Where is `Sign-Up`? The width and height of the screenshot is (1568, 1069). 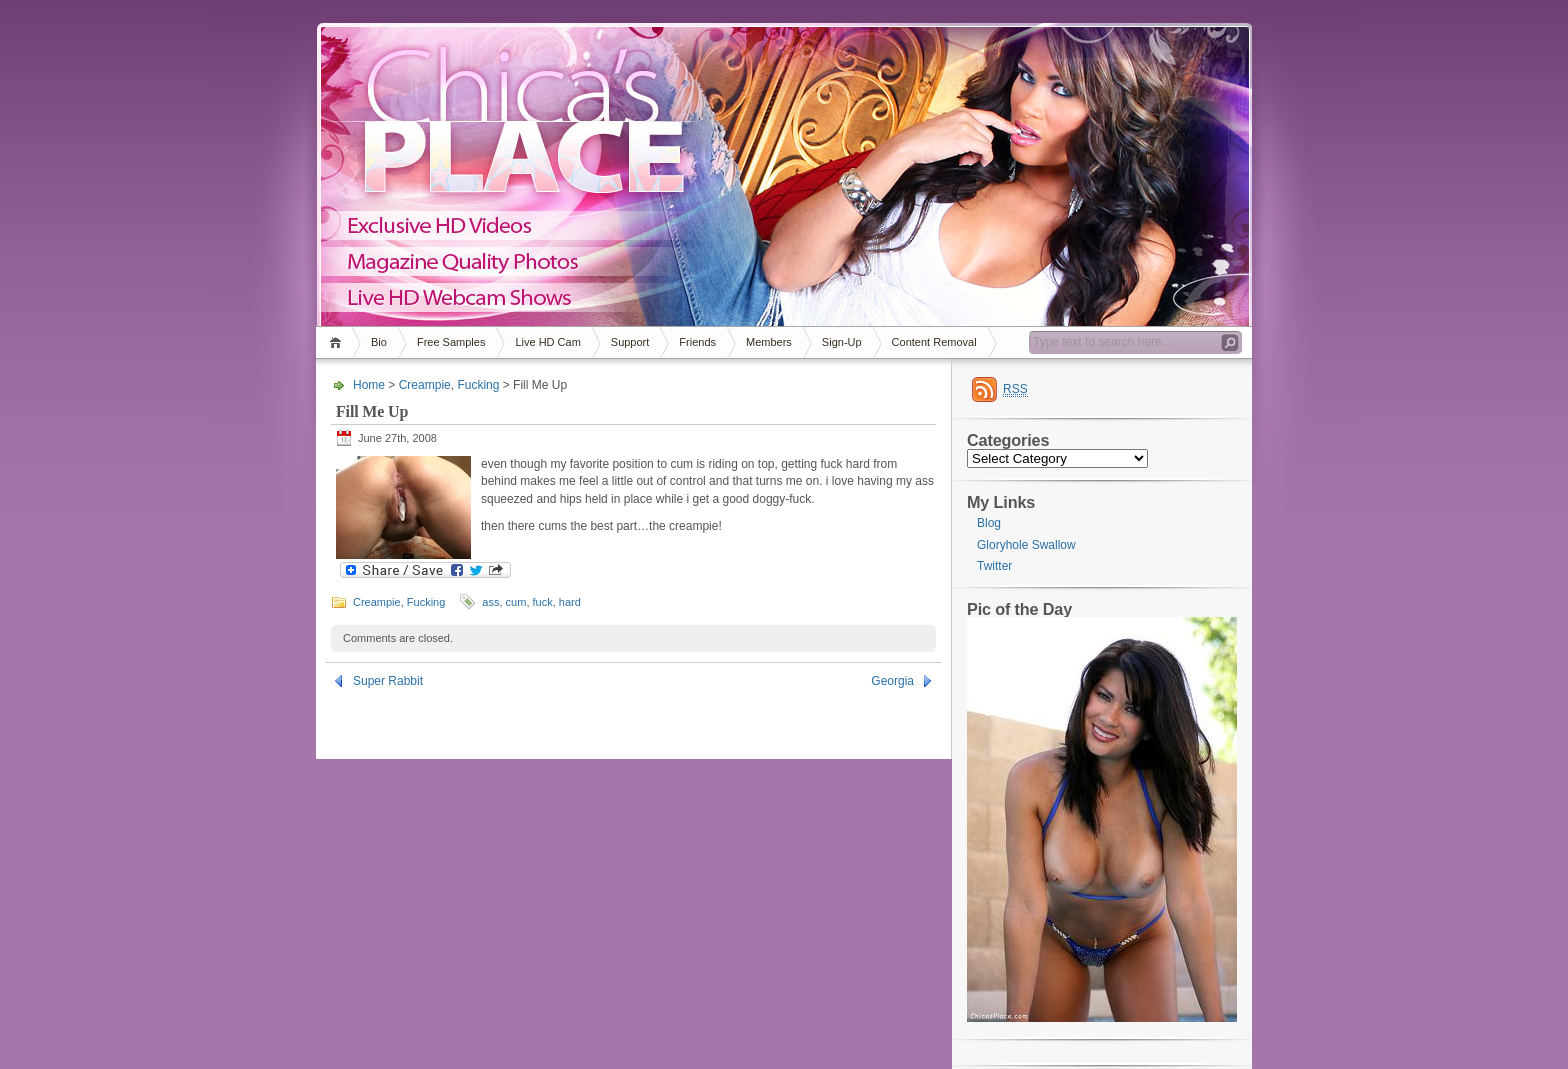
Sign-Up is located at coordinates (842, 342).